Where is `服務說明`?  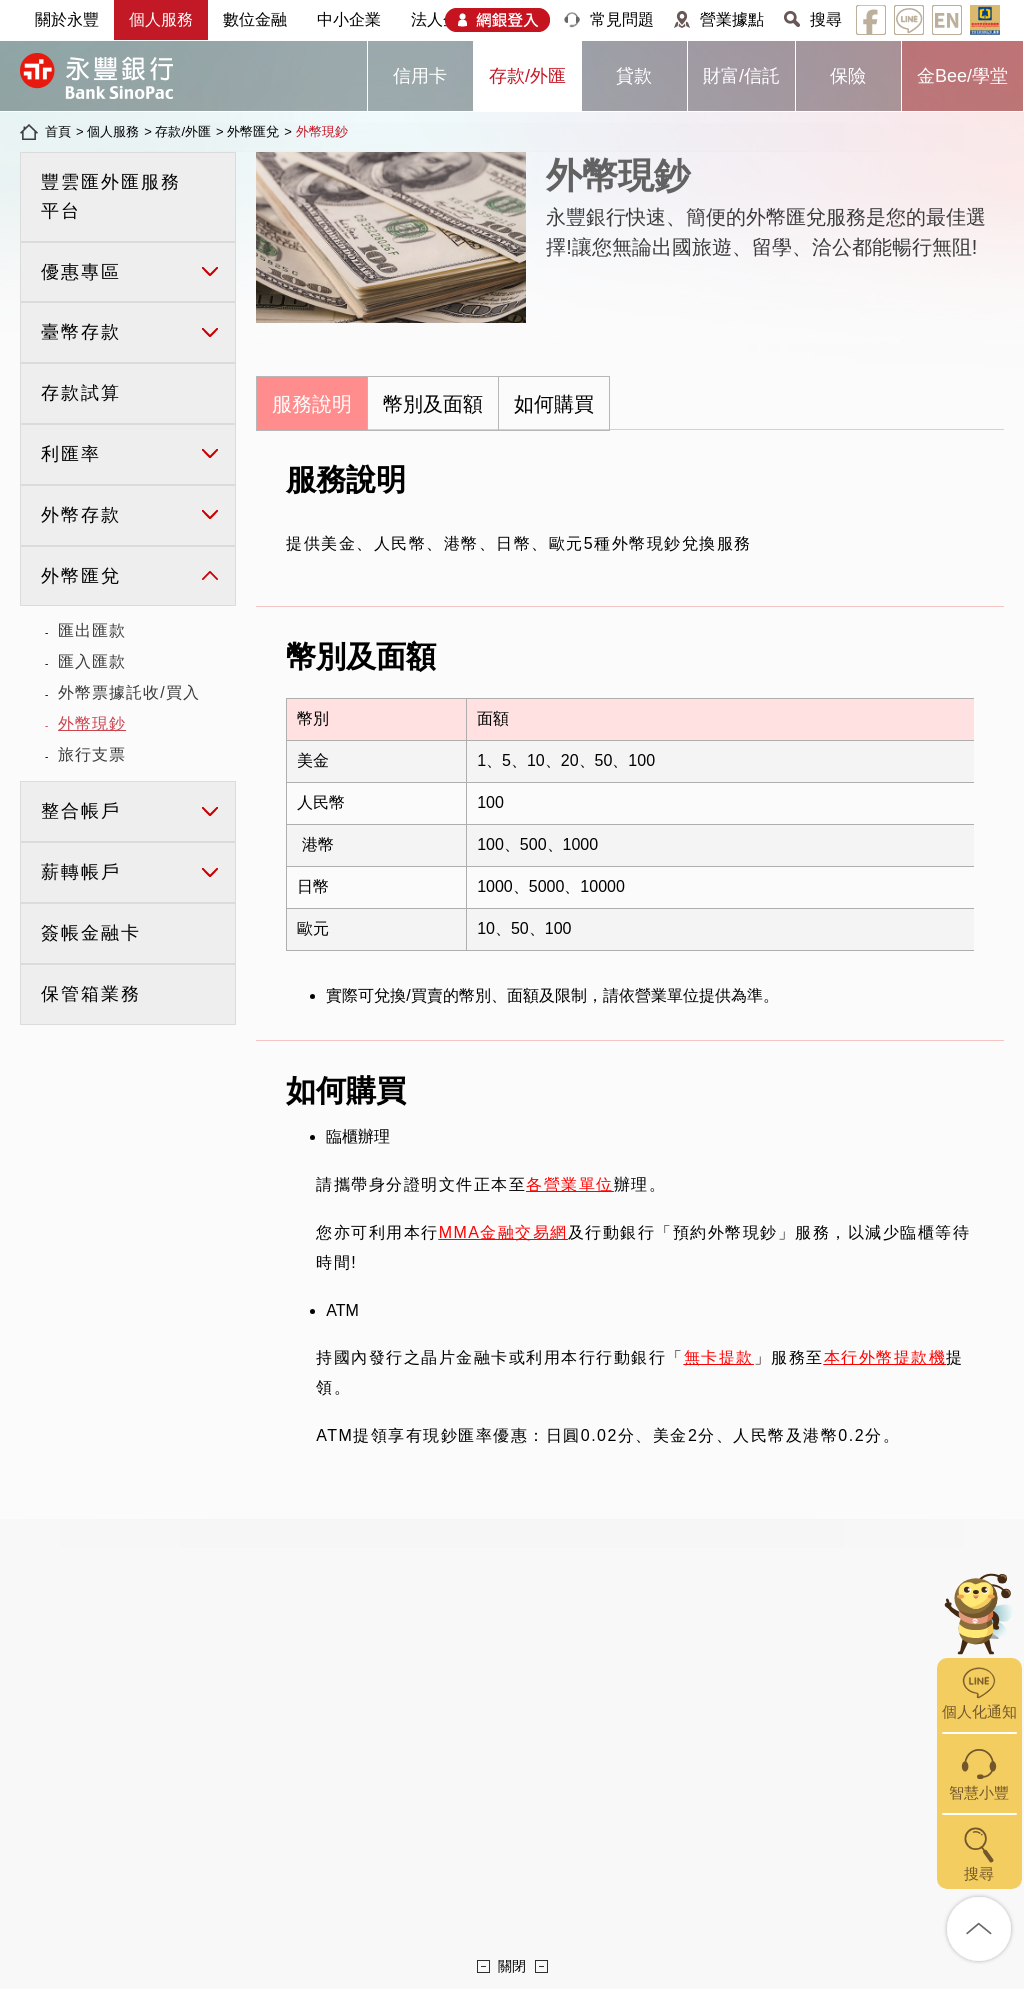
服務說明 is located at coordinates (312, 404).